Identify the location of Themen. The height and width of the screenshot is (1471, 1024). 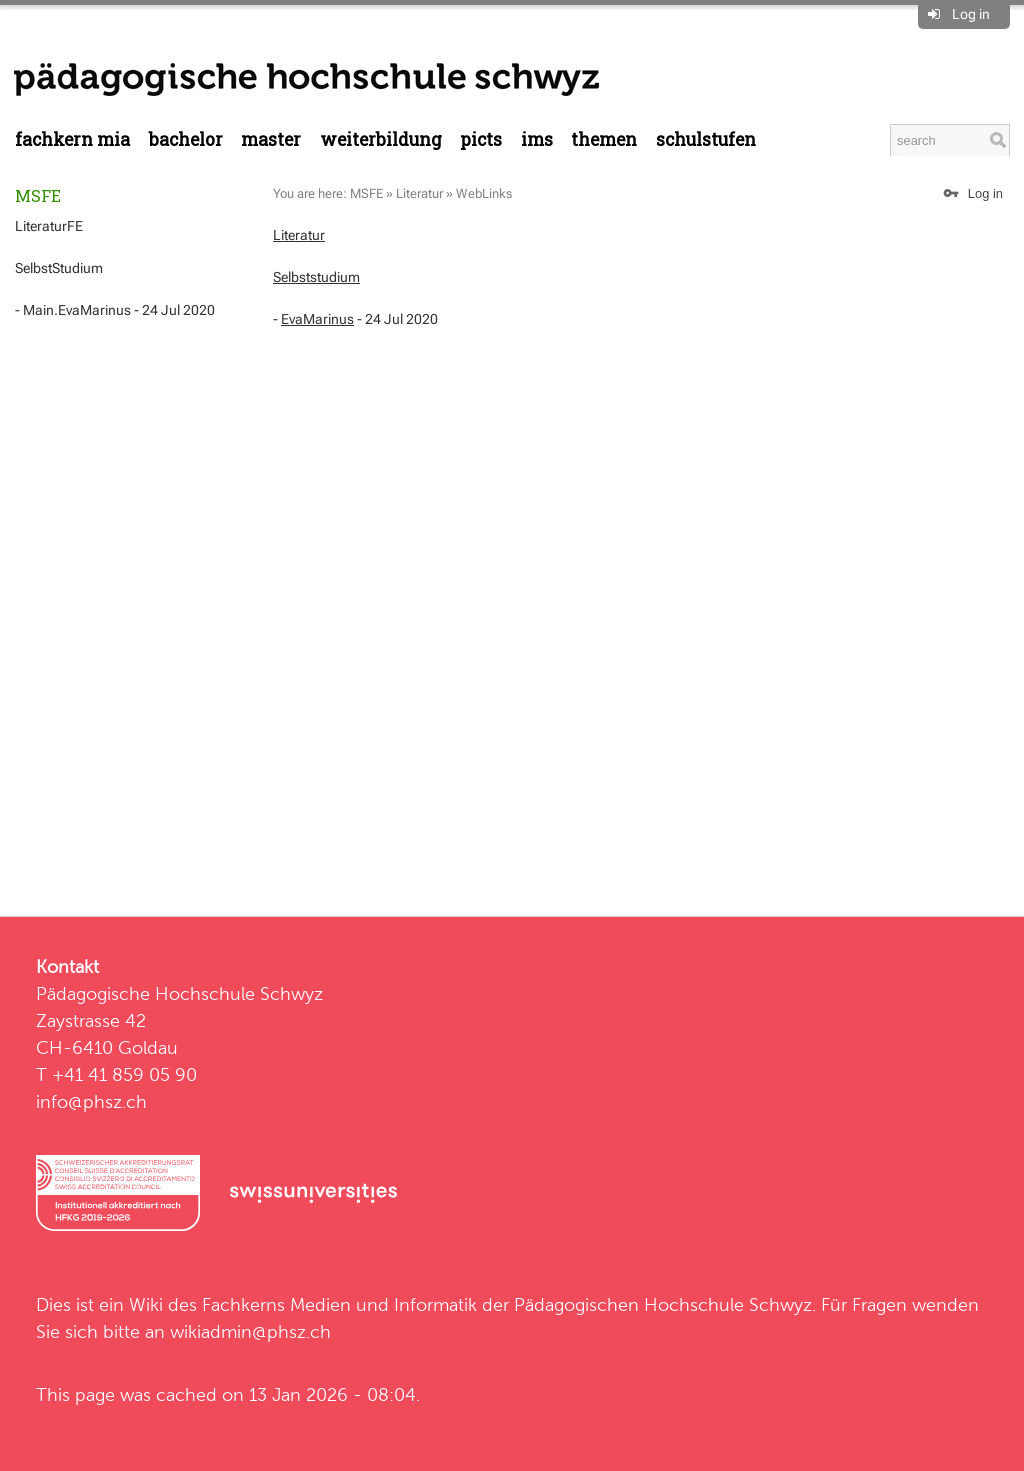
(604, 139).